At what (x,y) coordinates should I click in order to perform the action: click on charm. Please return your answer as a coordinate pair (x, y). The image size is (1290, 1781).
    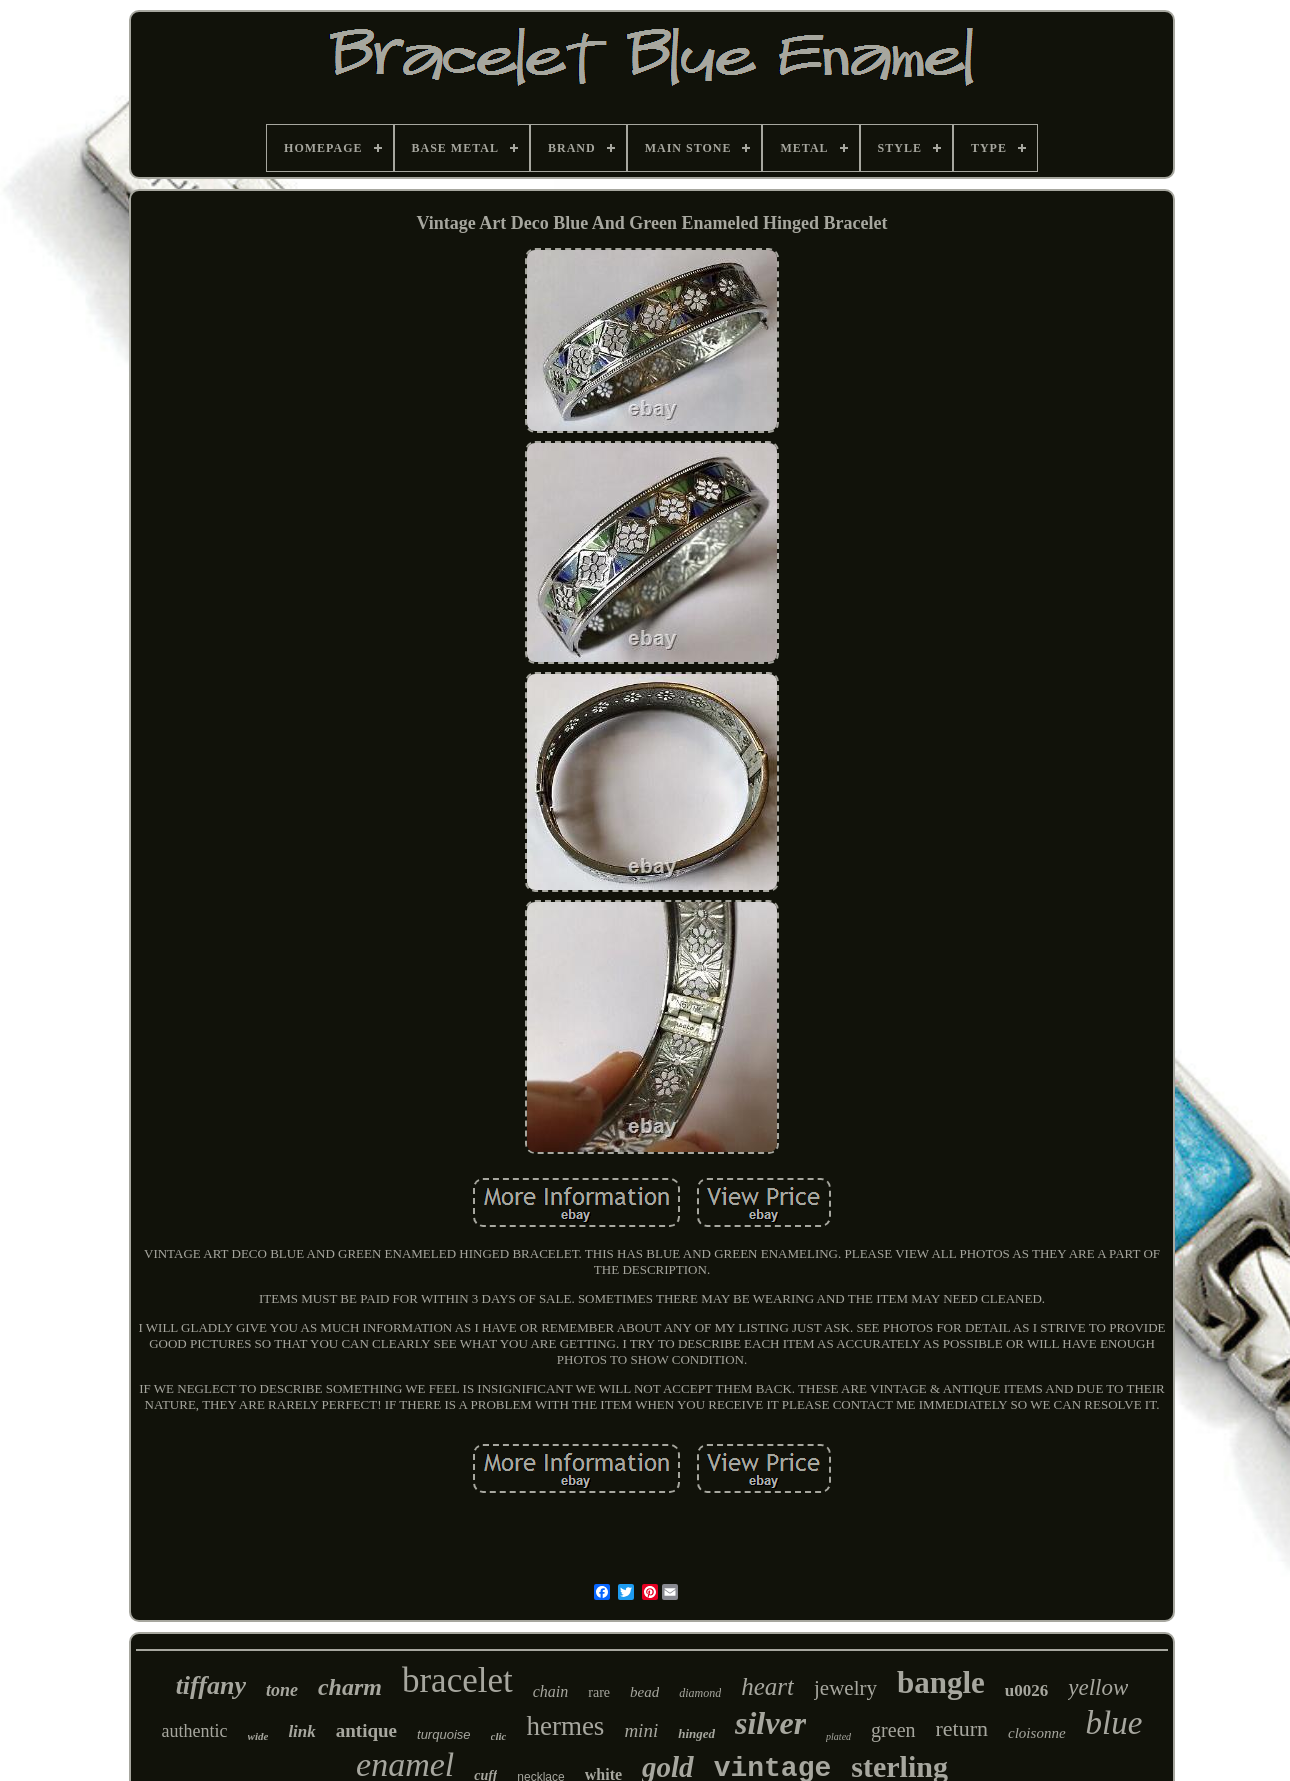
    Looking at the image, I should click on (350, 1687).